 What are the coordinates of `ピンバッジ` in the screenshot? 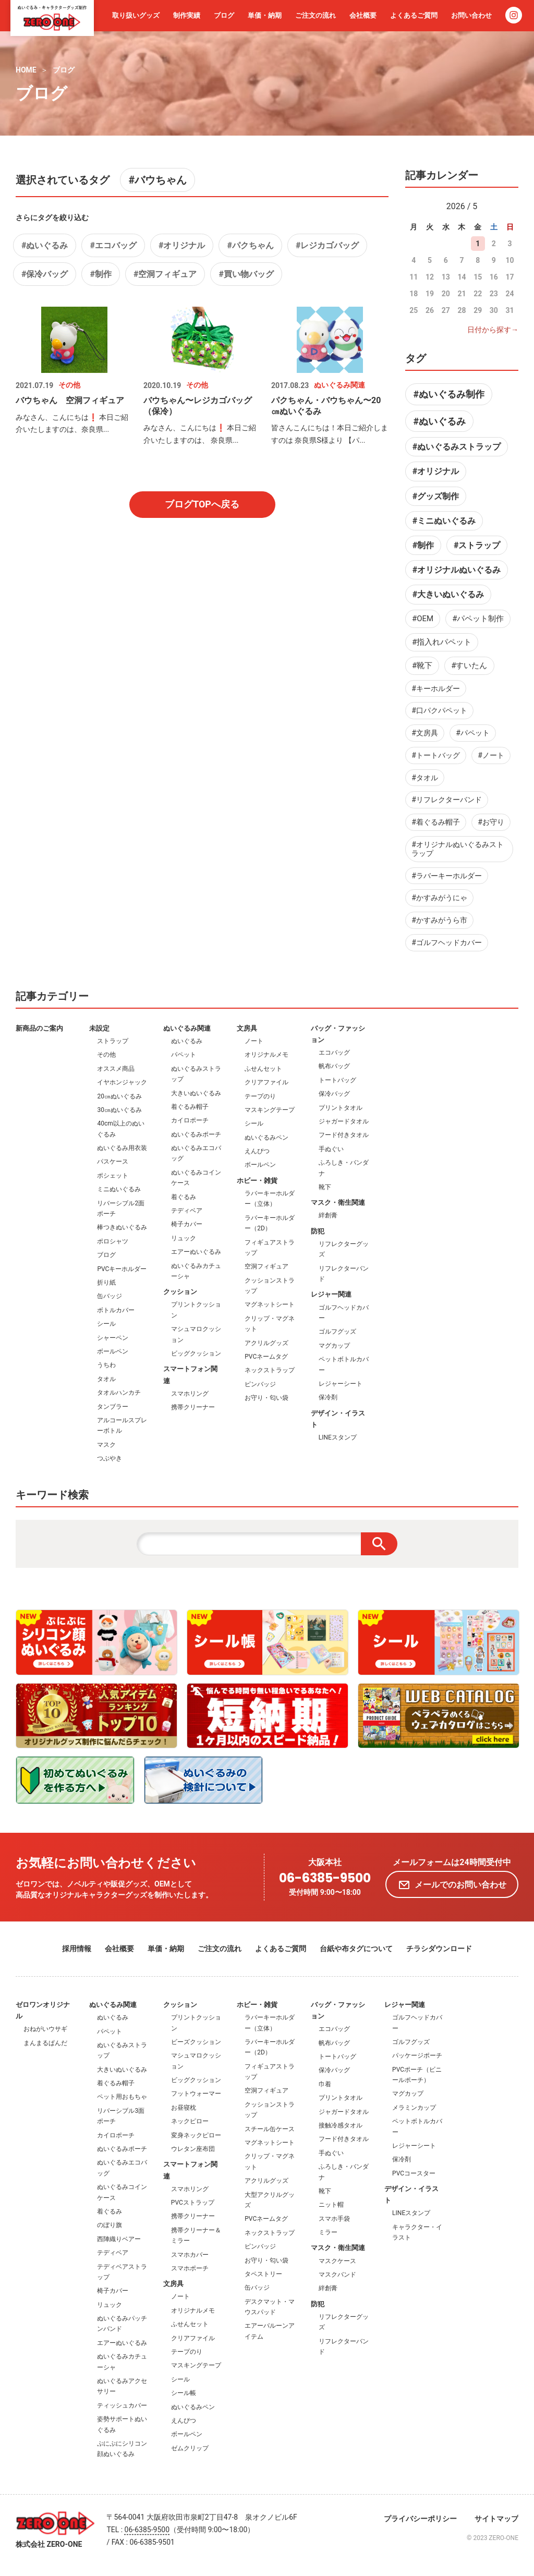 It's located at (260, 1384).